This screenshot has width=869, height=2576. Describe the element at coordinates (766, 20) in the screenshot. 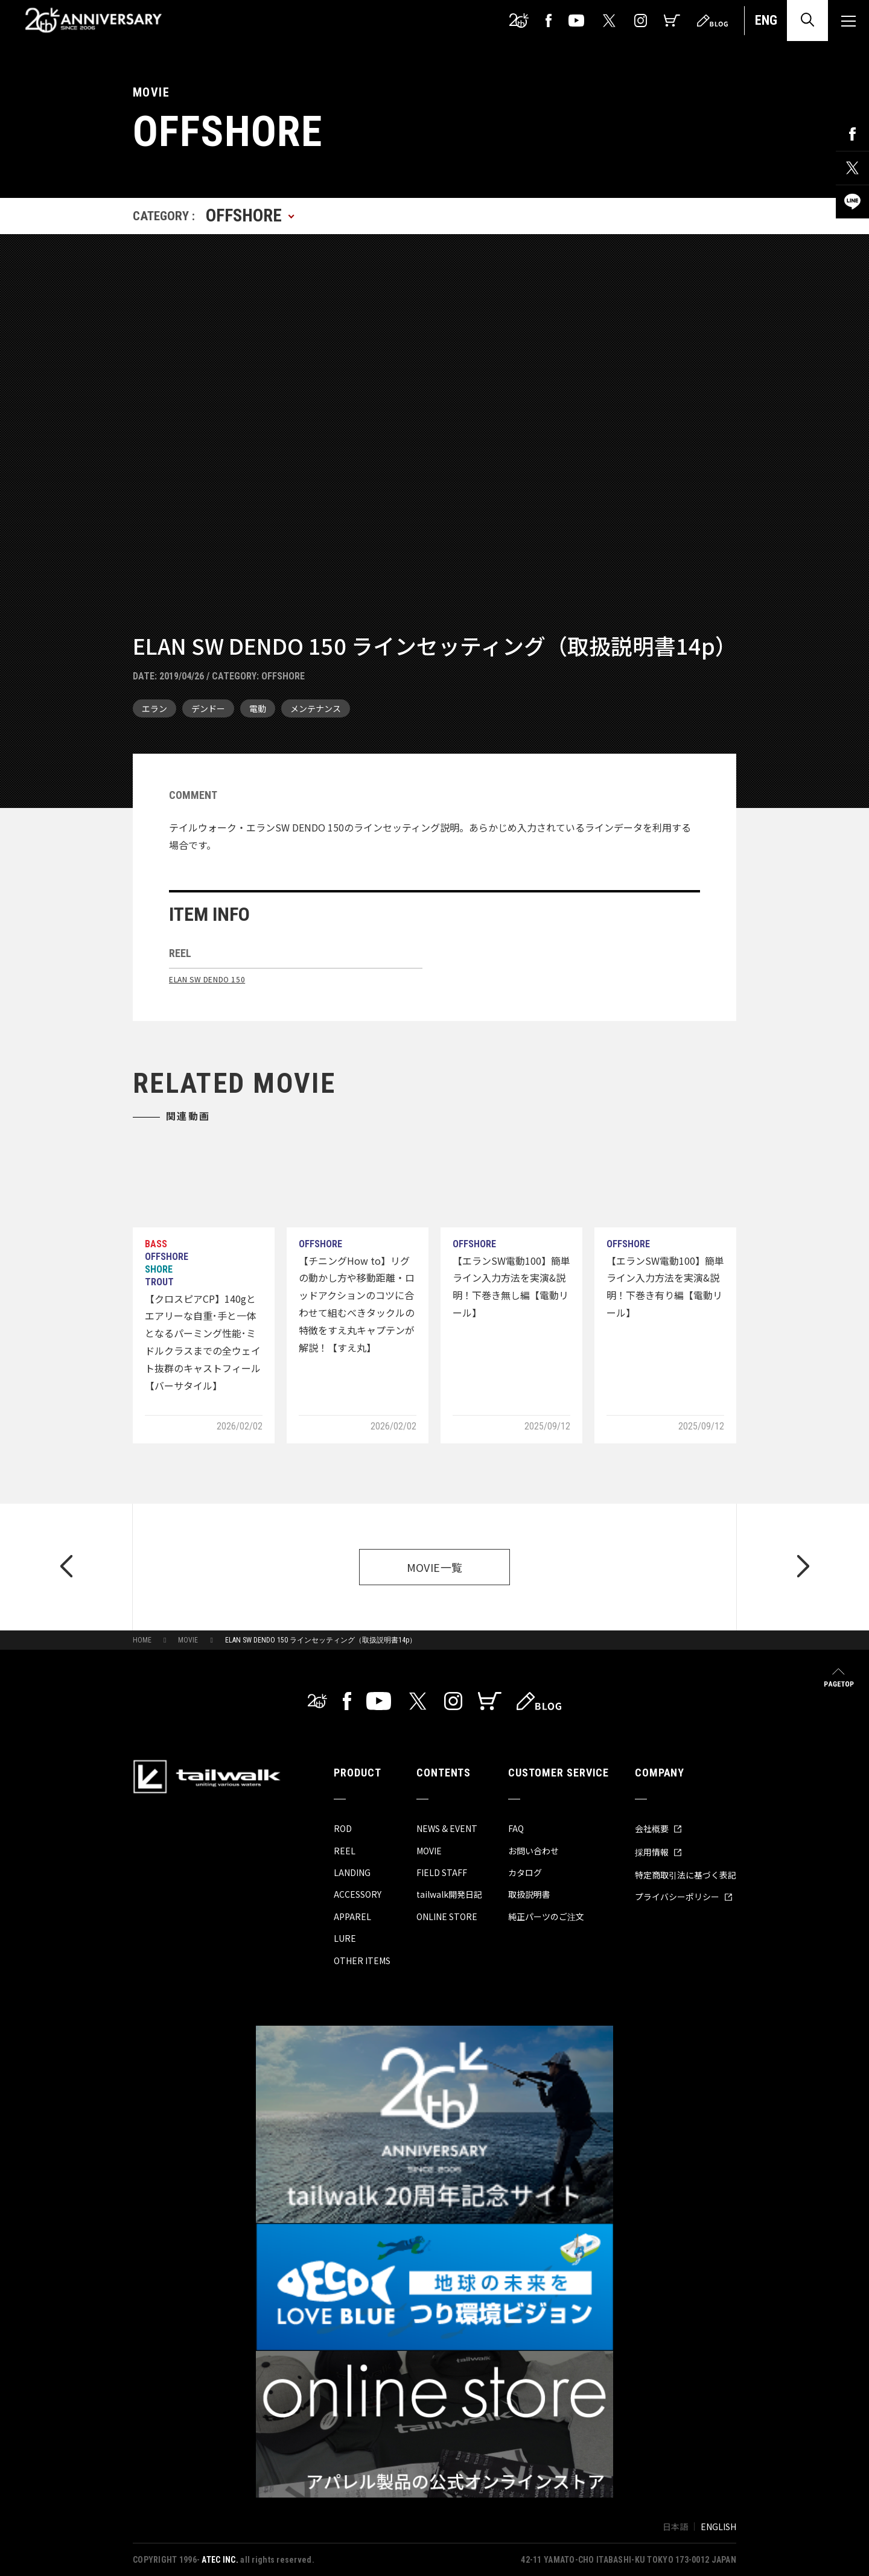

I see `ENG` at that location.